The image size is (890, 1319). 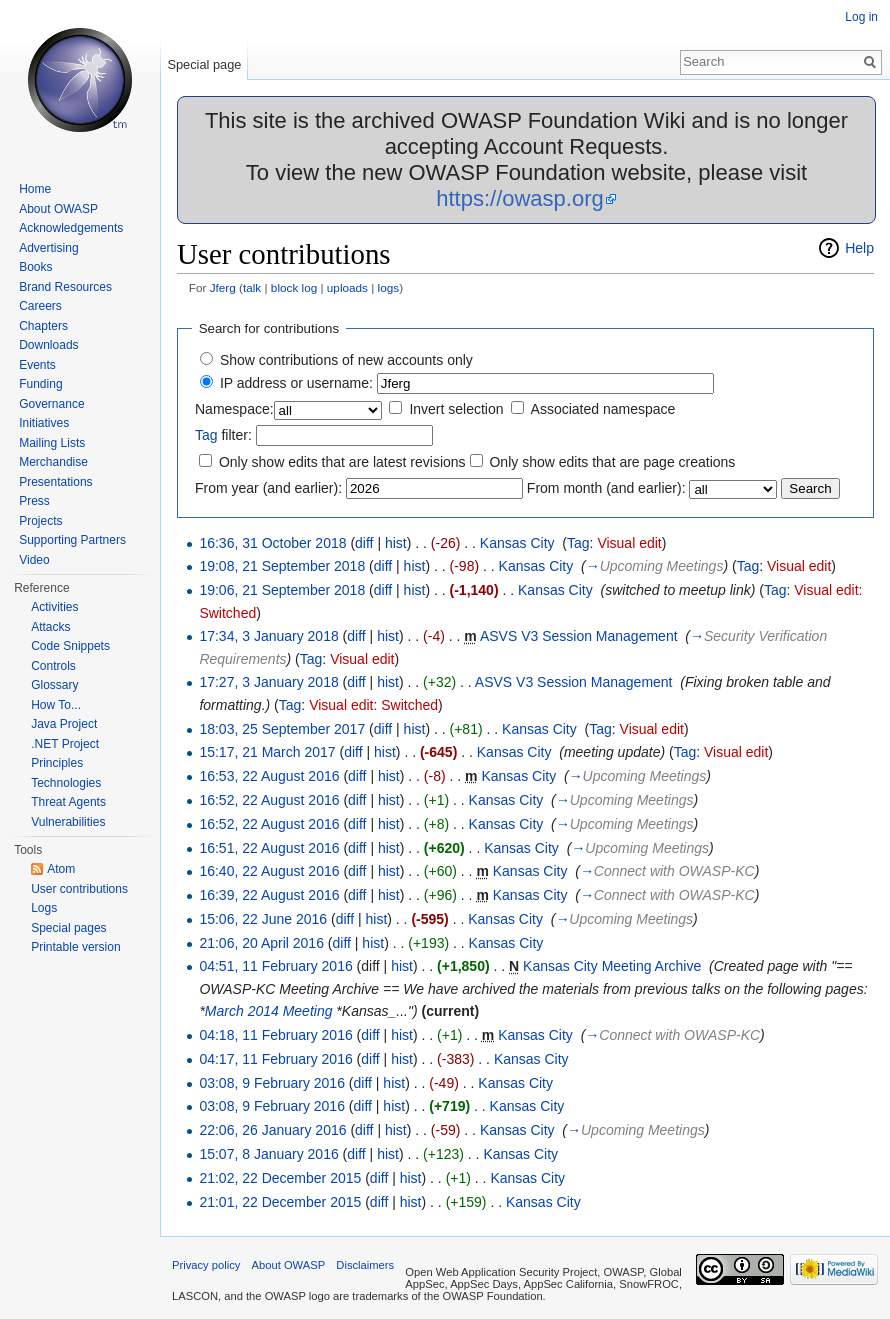 What do you see at coordinates (282, 590) in the screenshot?
I see `19:06, 21 September 2018` at bounding box center [282, 590].